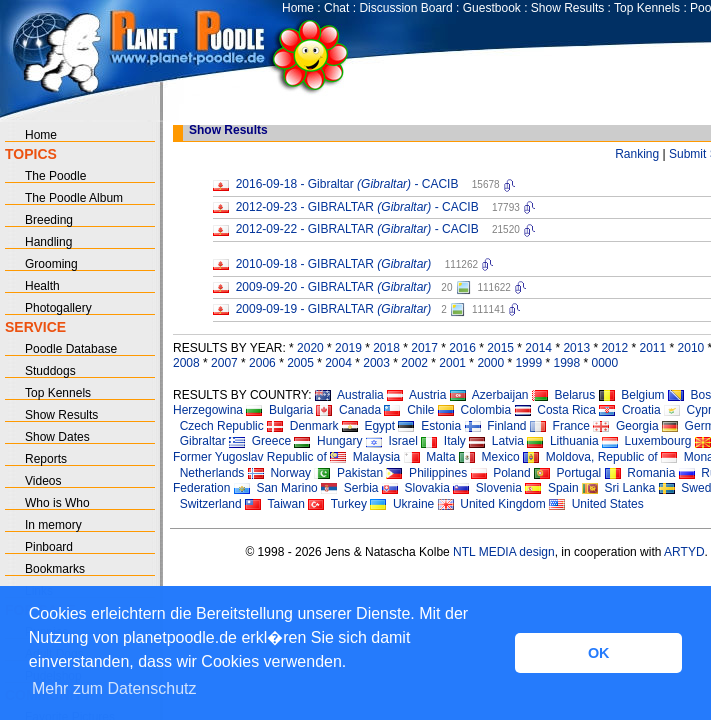  Describe the element at coordinates (474, 410) in the screenshot. I see `Colombia` at that location.